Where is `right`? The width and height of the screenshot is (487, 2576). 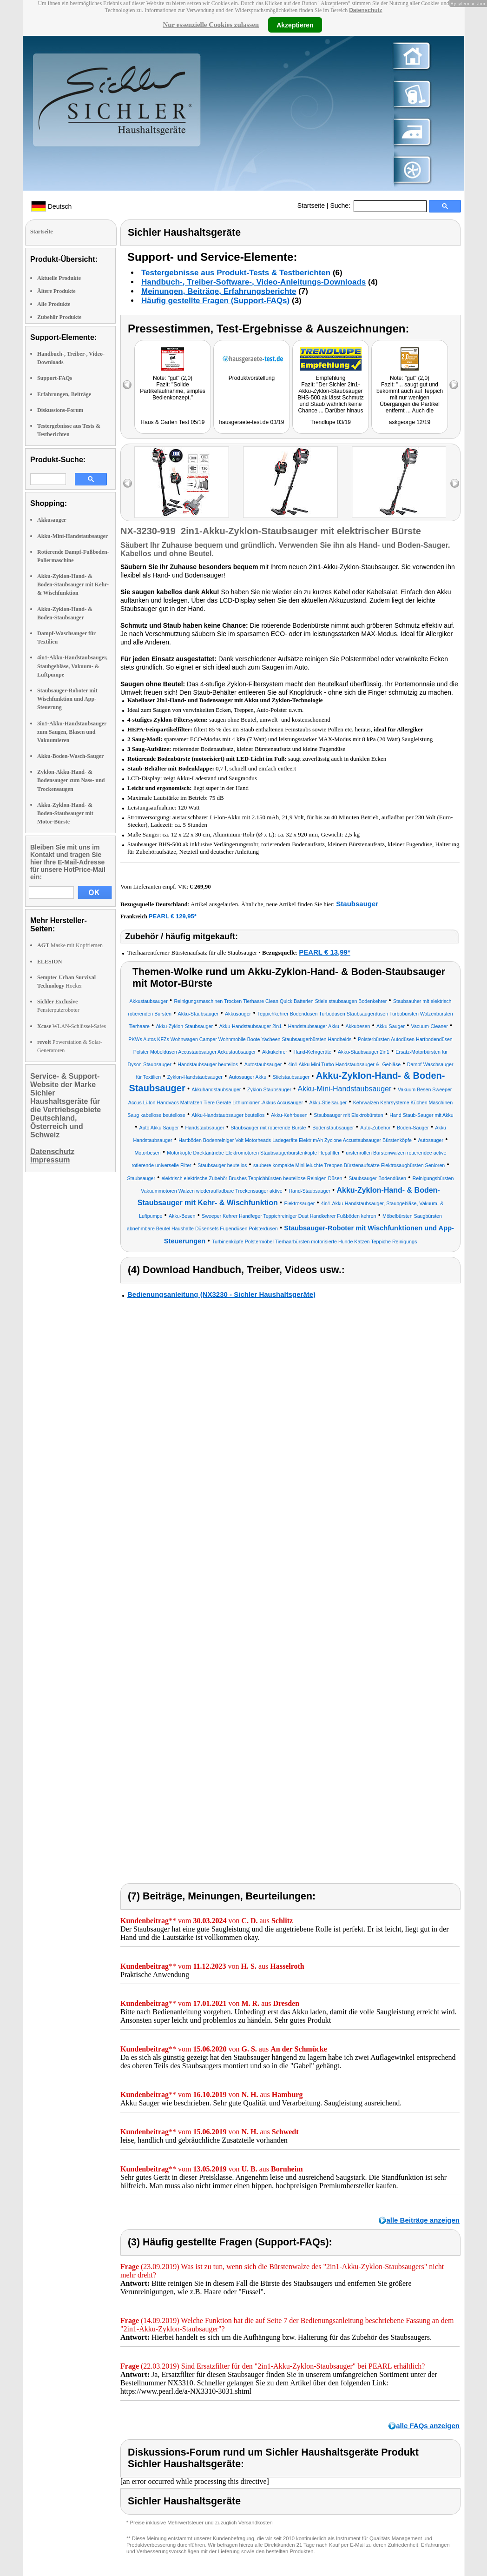
right is located at coordinates (454, 483).